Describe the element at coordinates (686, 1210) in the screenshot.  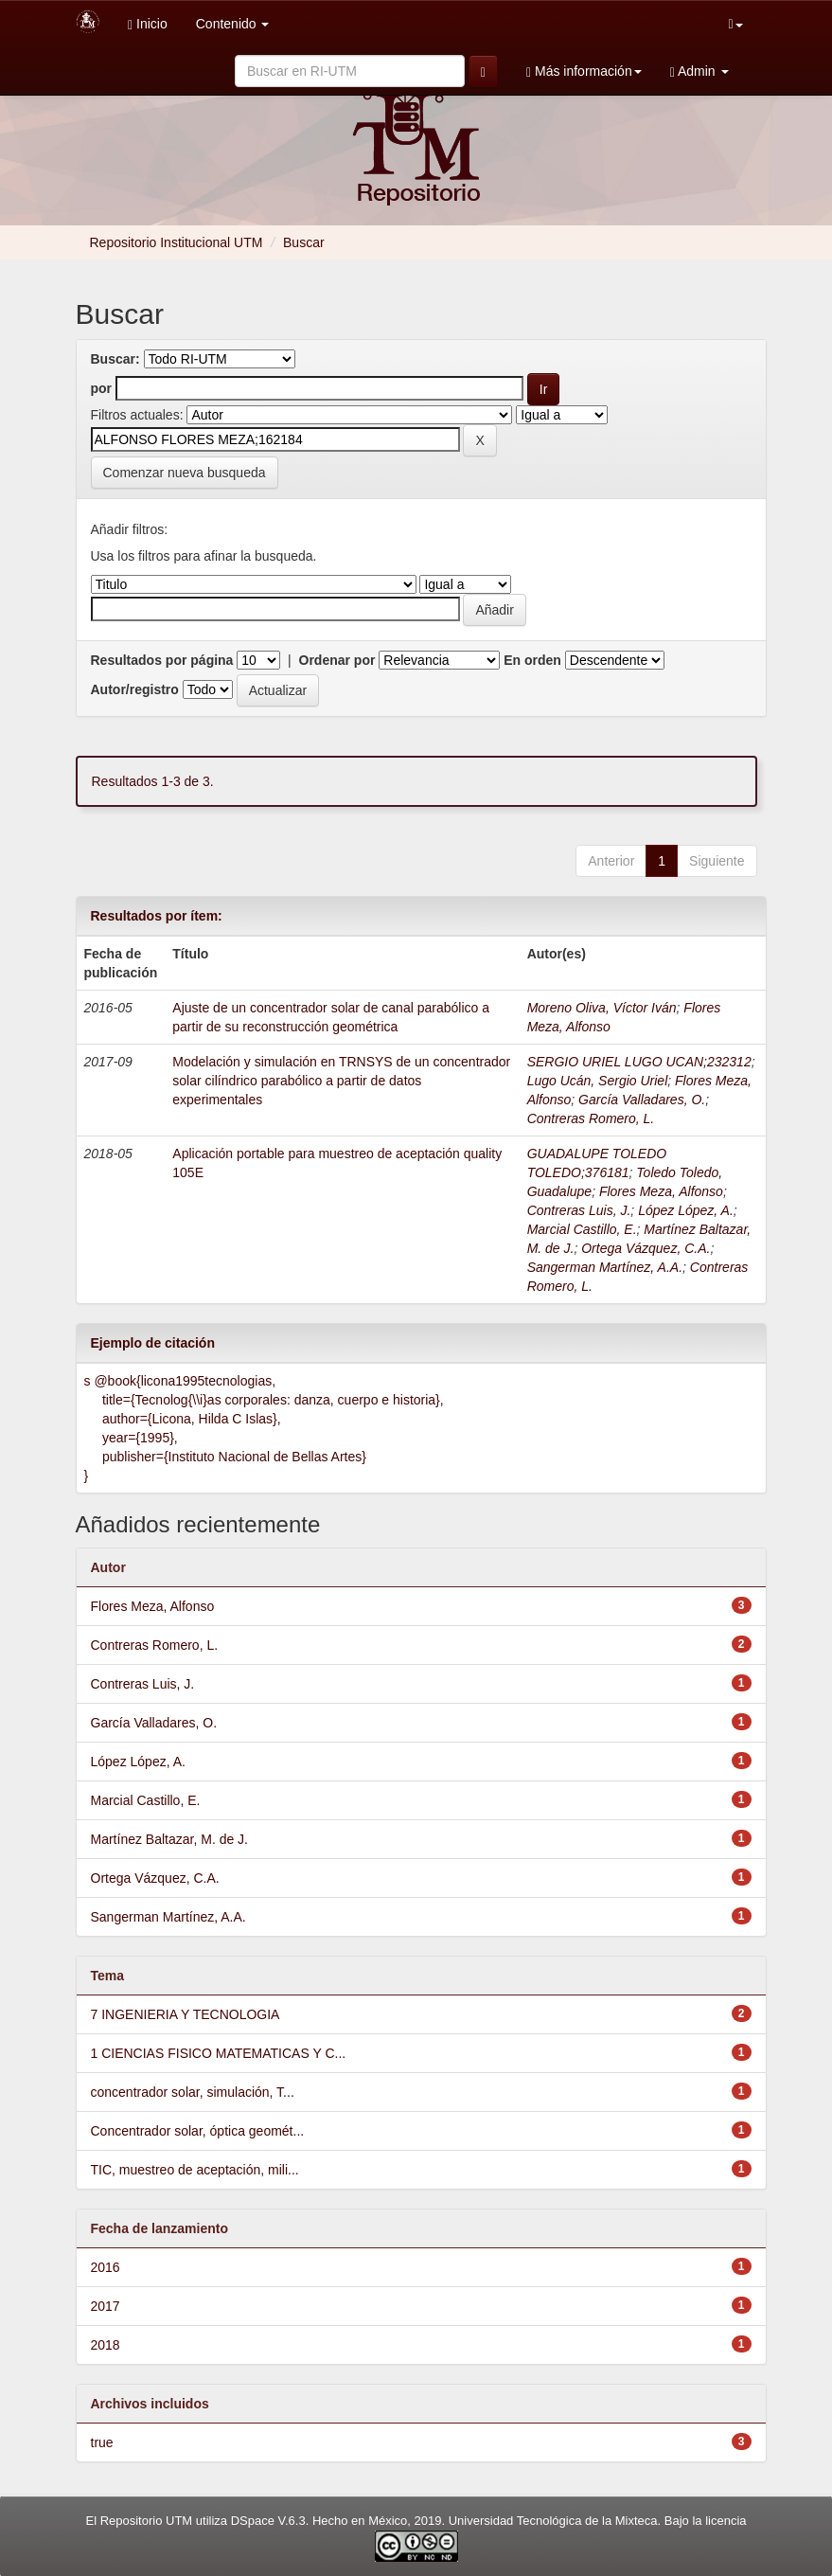
I see `López López, A.` at that location.